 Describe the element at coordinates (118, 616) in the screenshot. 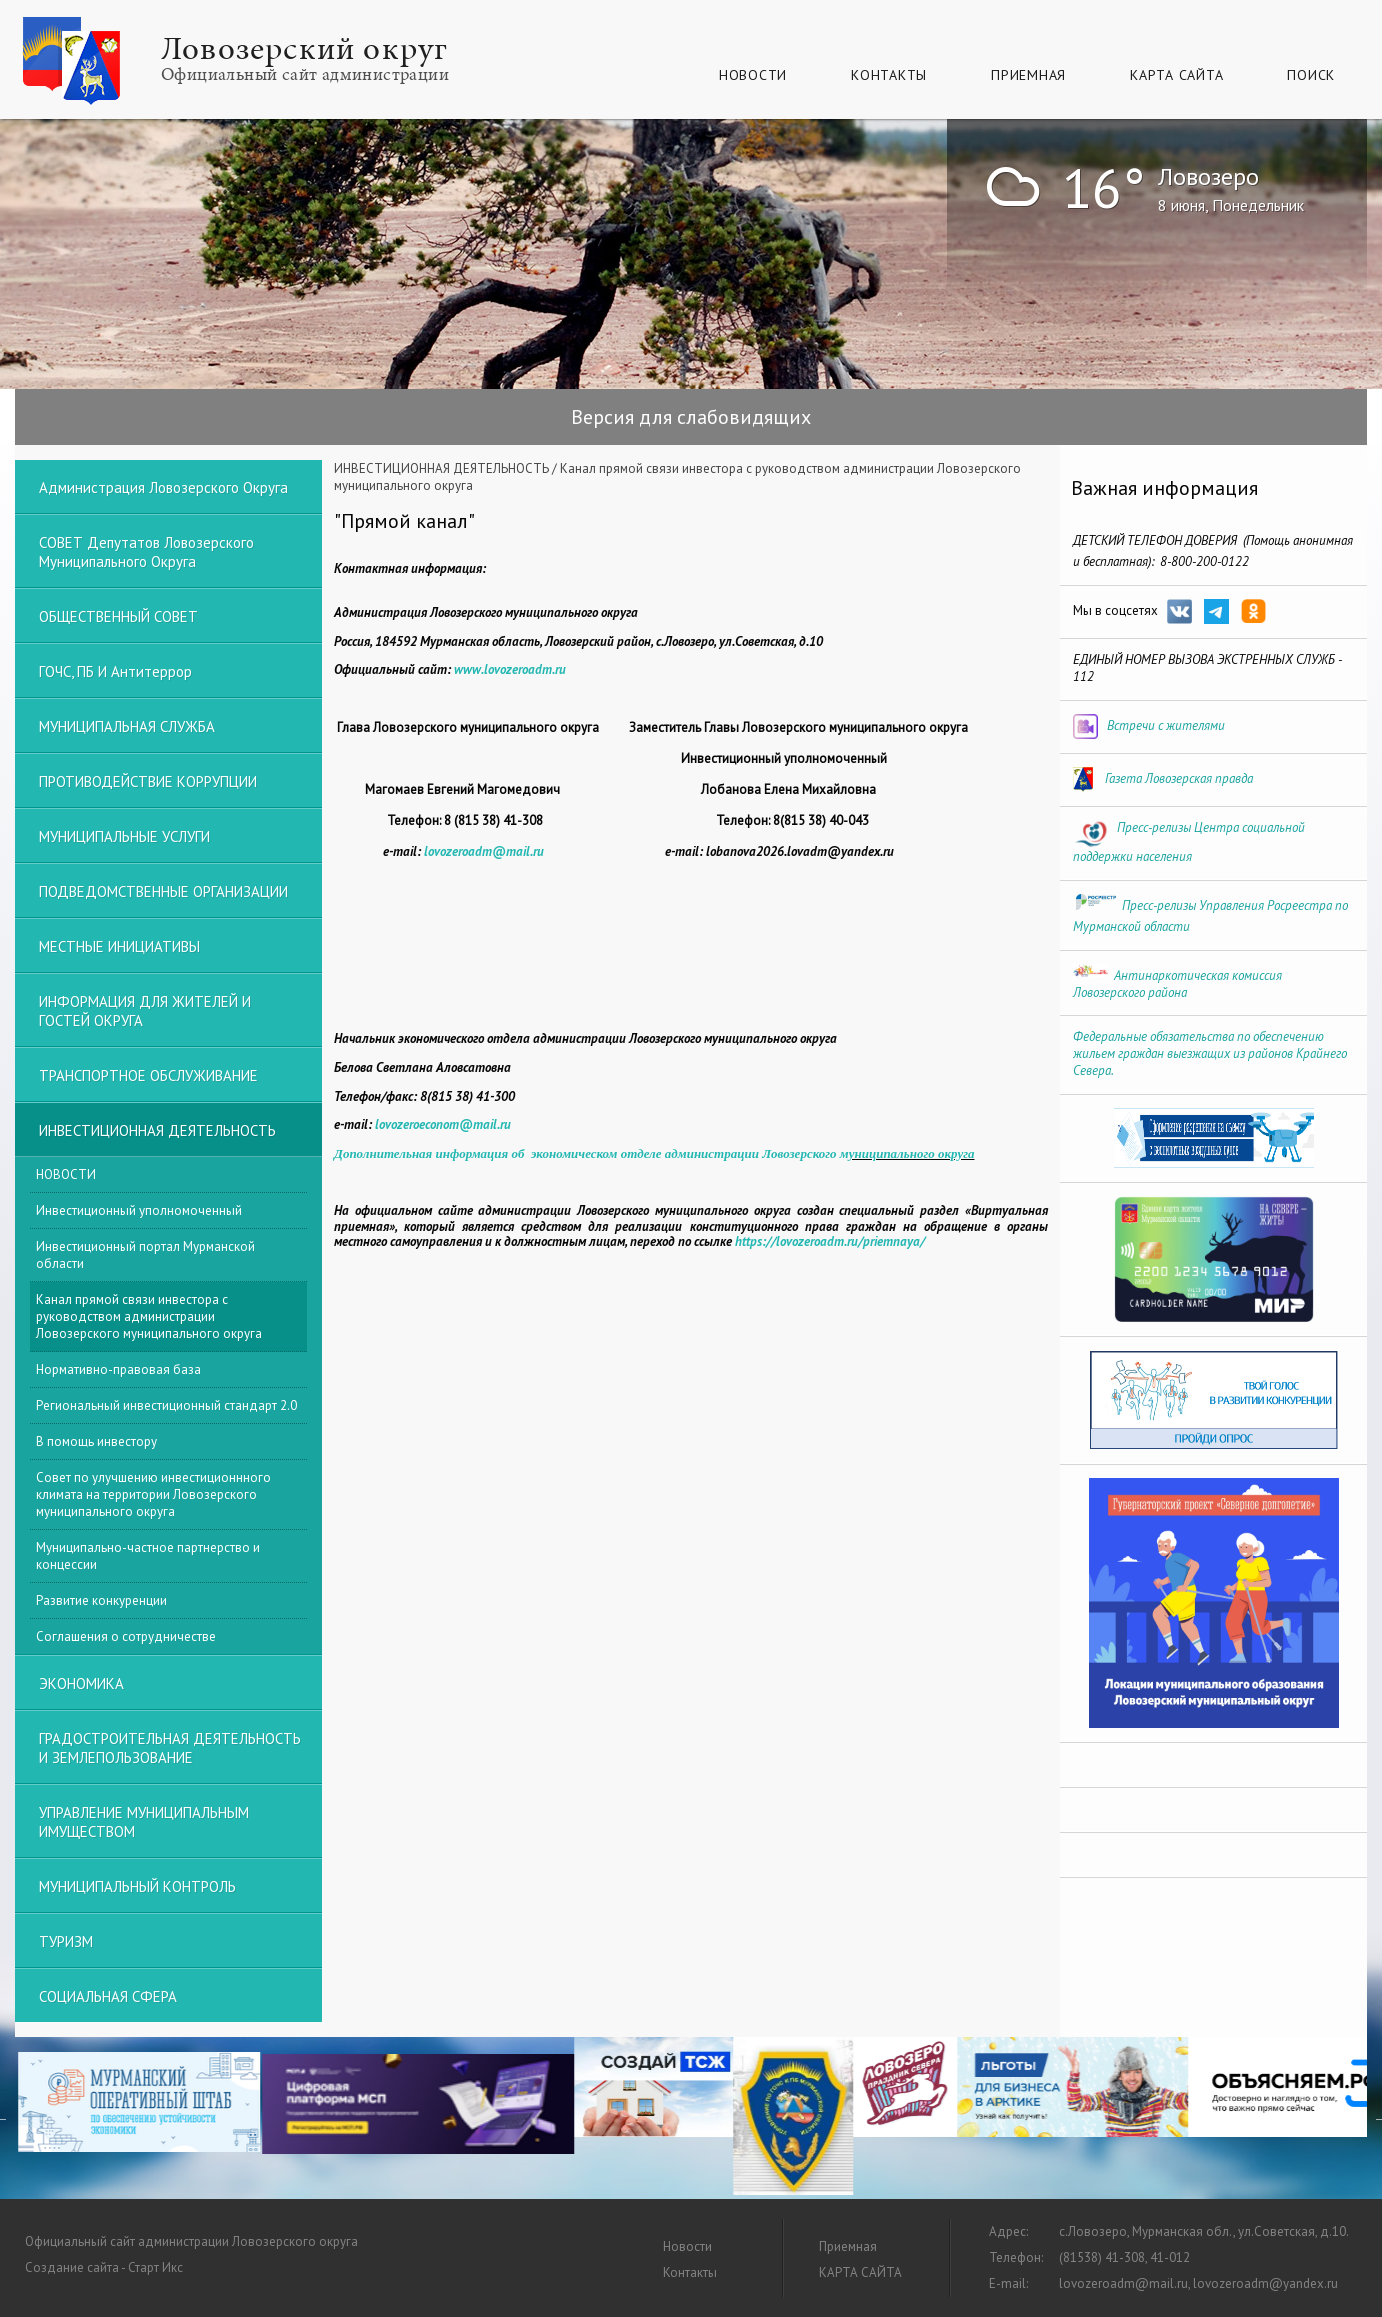

I see `ОБЩЕСТВЕННЫЙ СОВЕТ` at that location.